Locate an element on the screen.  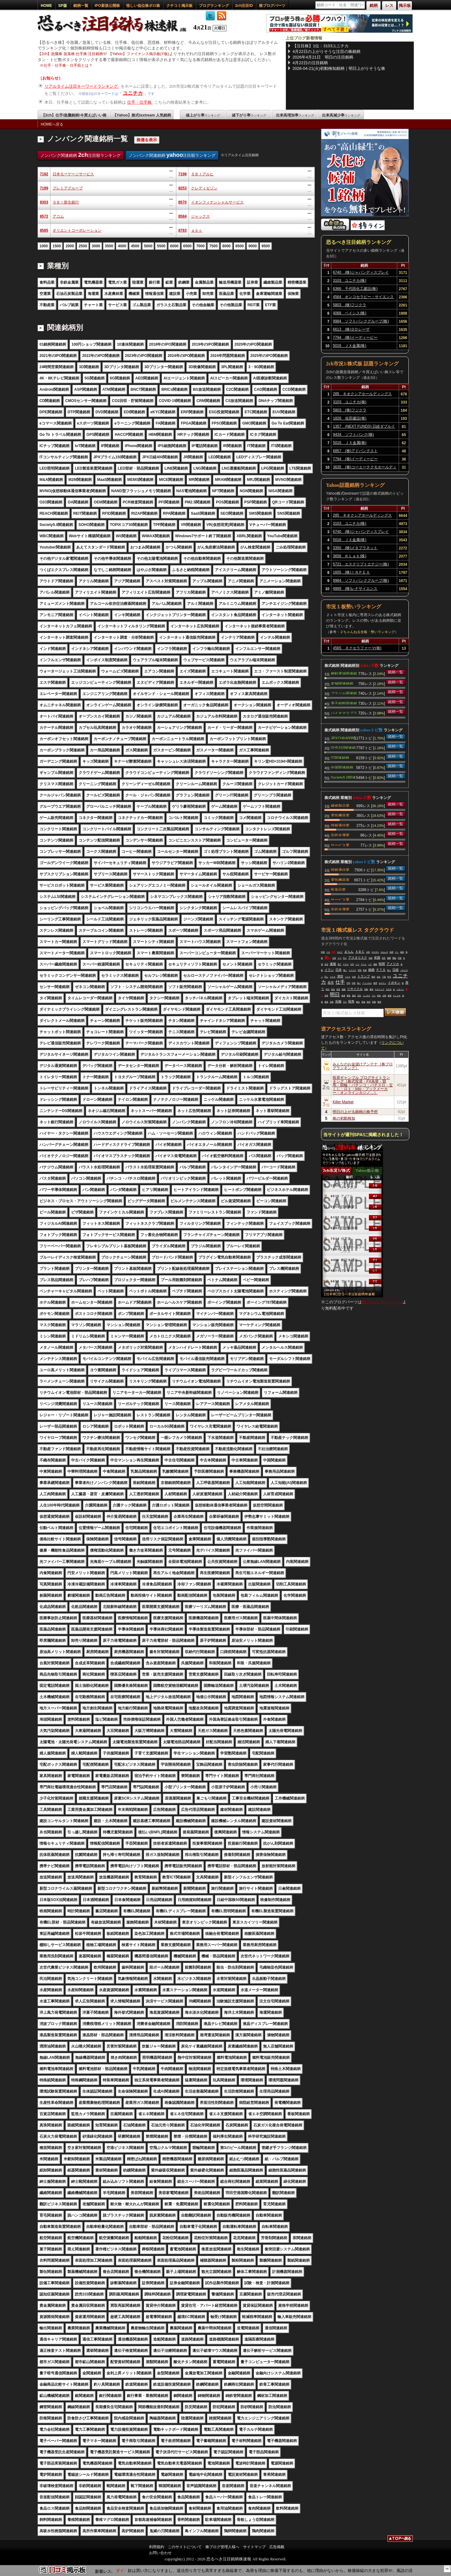
繊維製品業 is located at coordinates (340, 805).